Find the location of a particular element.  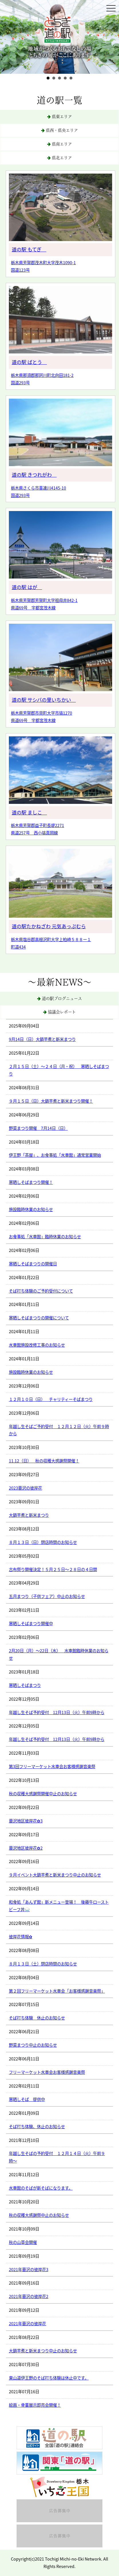

９月１５日（日）大鍋芋煮と新米まつり開催！ is located at coordinates (51, 1101).